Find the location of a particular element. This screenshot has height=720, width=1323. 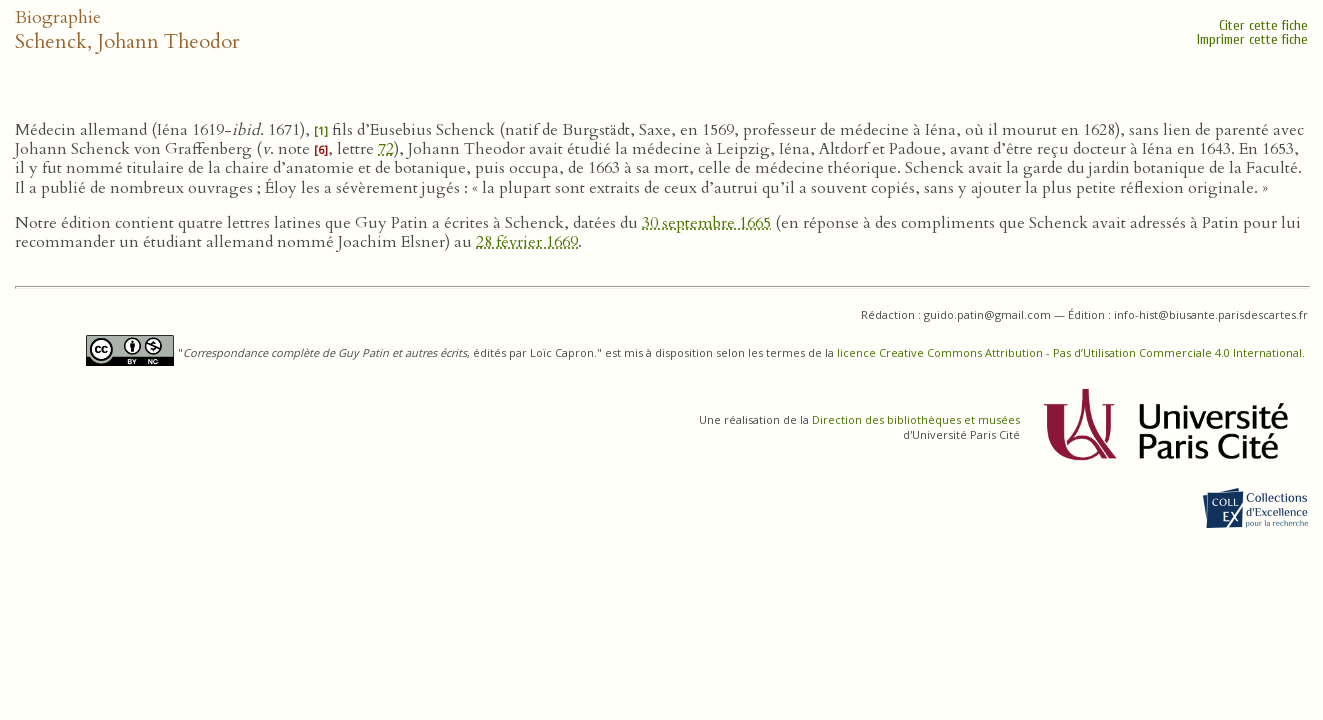

licence Creative Commons Attribution - Pas d’Utilisation Commerciale 4.0 International is located at coordinates (1069, 352).